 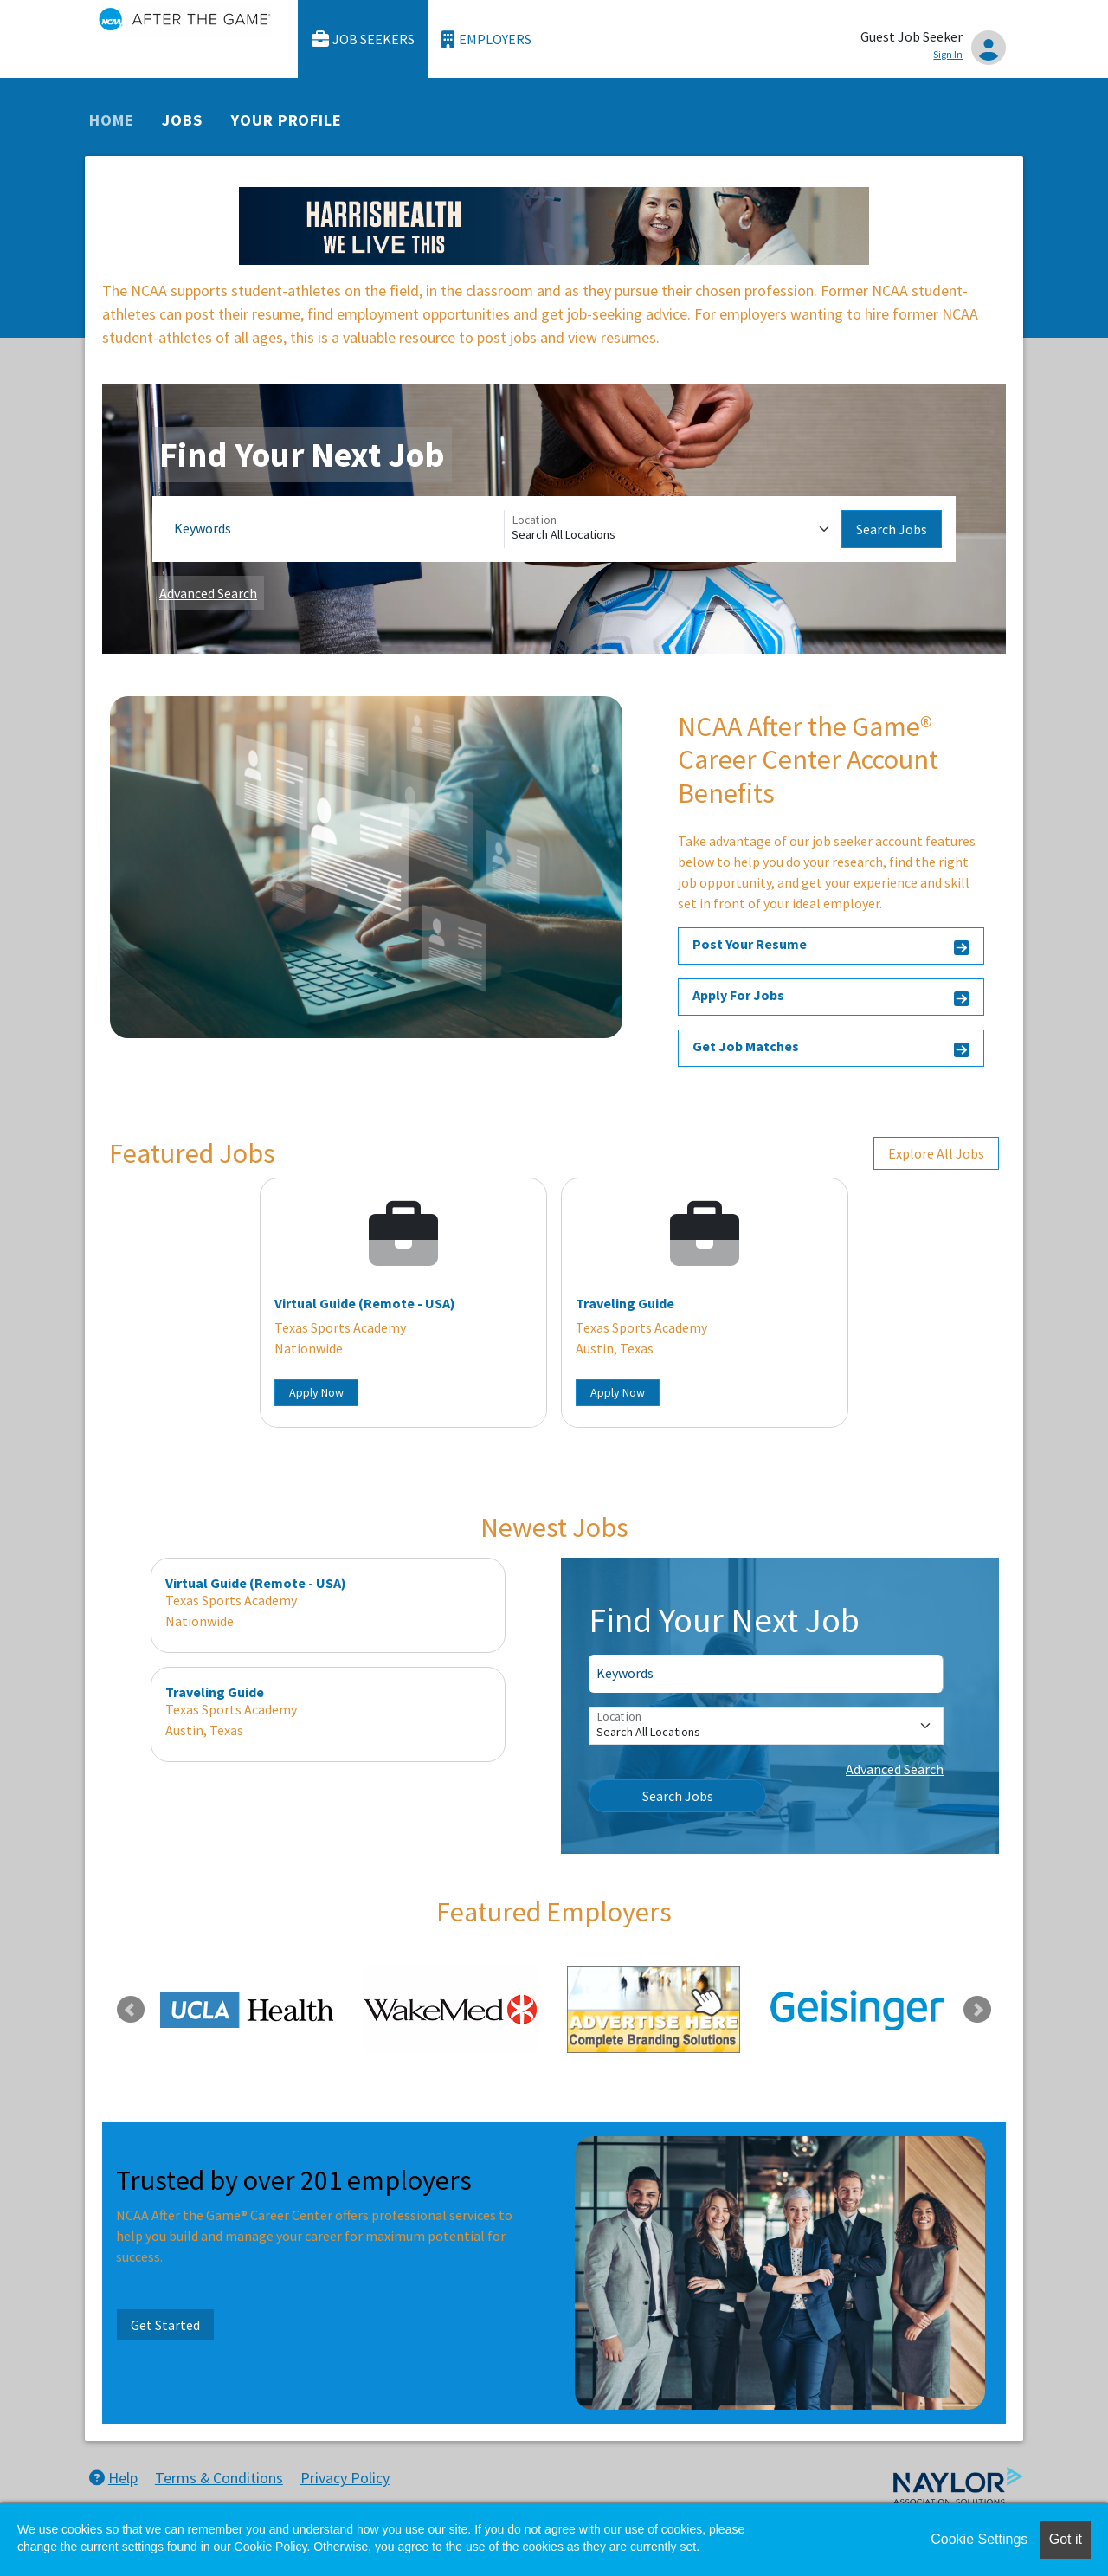 I want to click on Virtual Guide (Remote - USA), so click(x=364, y=1303).